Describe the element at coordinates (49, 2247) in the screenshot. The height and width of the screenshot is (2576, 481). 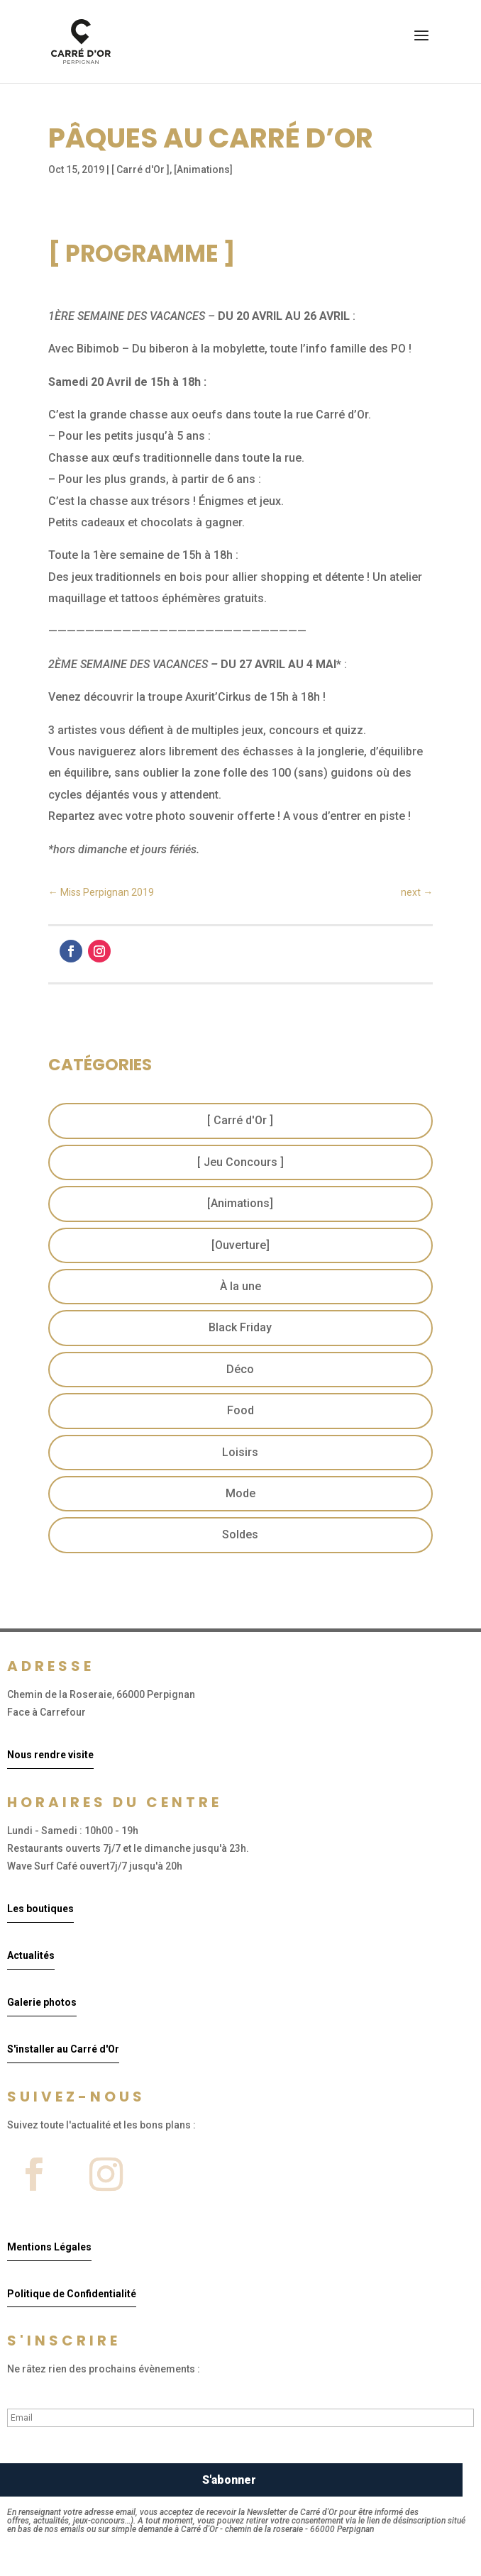
I see `Mentions Légales` at that location.